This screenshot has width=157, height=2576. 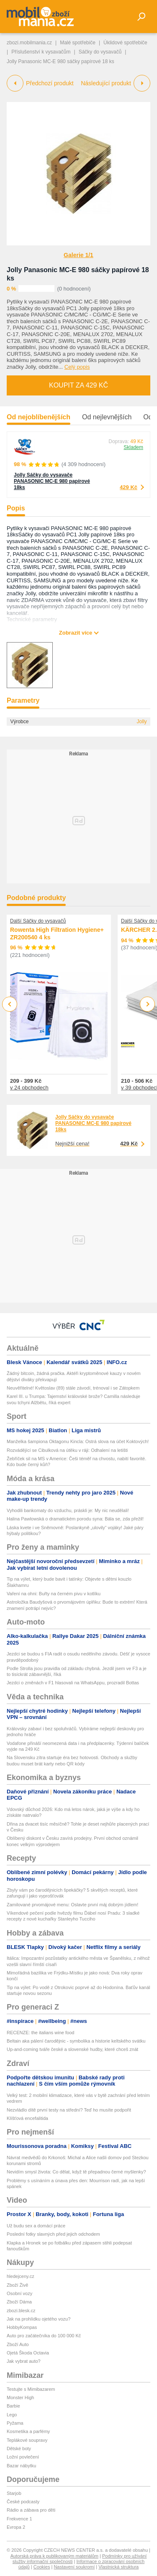 I want to click on Klíšťová encefalitida, so click(x=27, y=2118).